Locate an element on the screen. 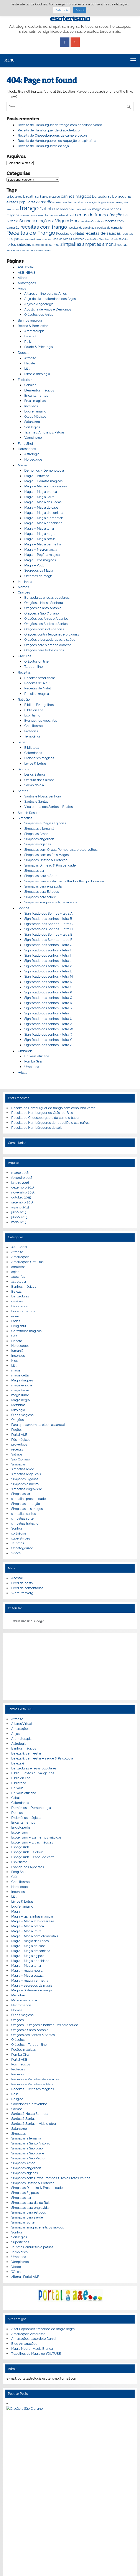 Image resolution: width=140 pixels, height=2576 pixels. Sistemas de magia is located at coordinates (38, 576).